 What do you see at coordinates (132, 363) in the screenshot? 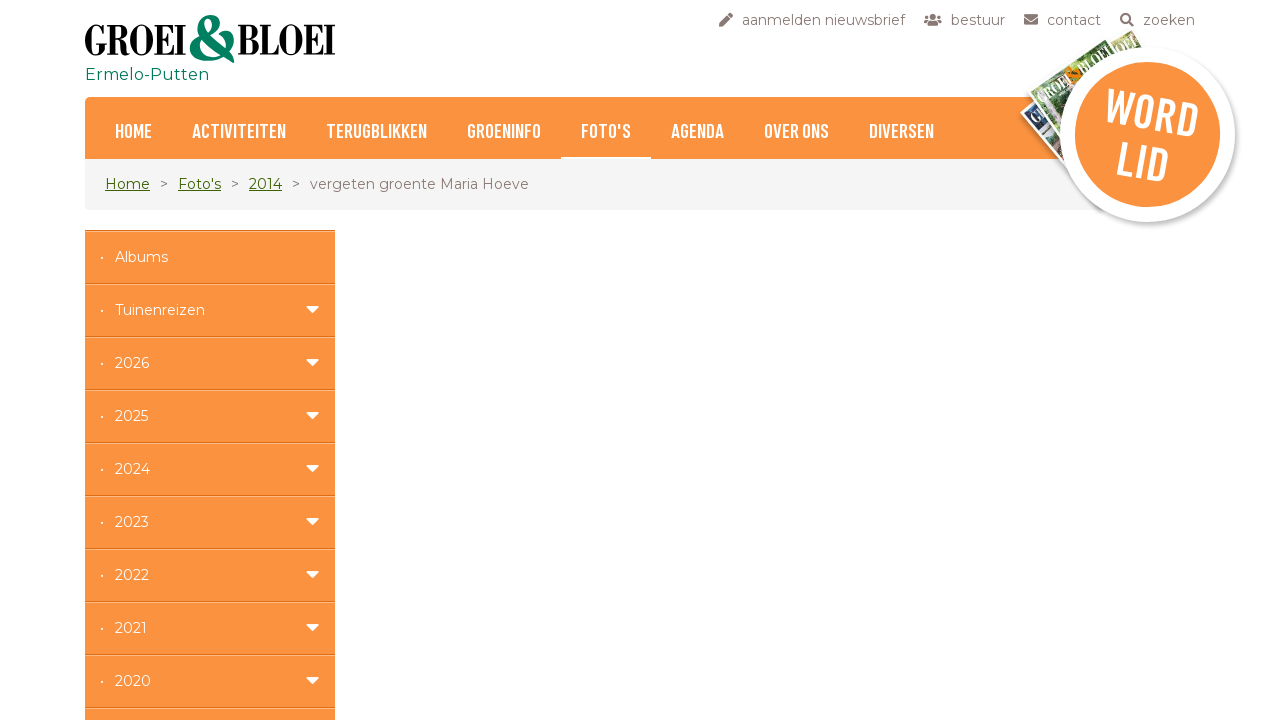
I see `2026` at bounding box center [132, 363].